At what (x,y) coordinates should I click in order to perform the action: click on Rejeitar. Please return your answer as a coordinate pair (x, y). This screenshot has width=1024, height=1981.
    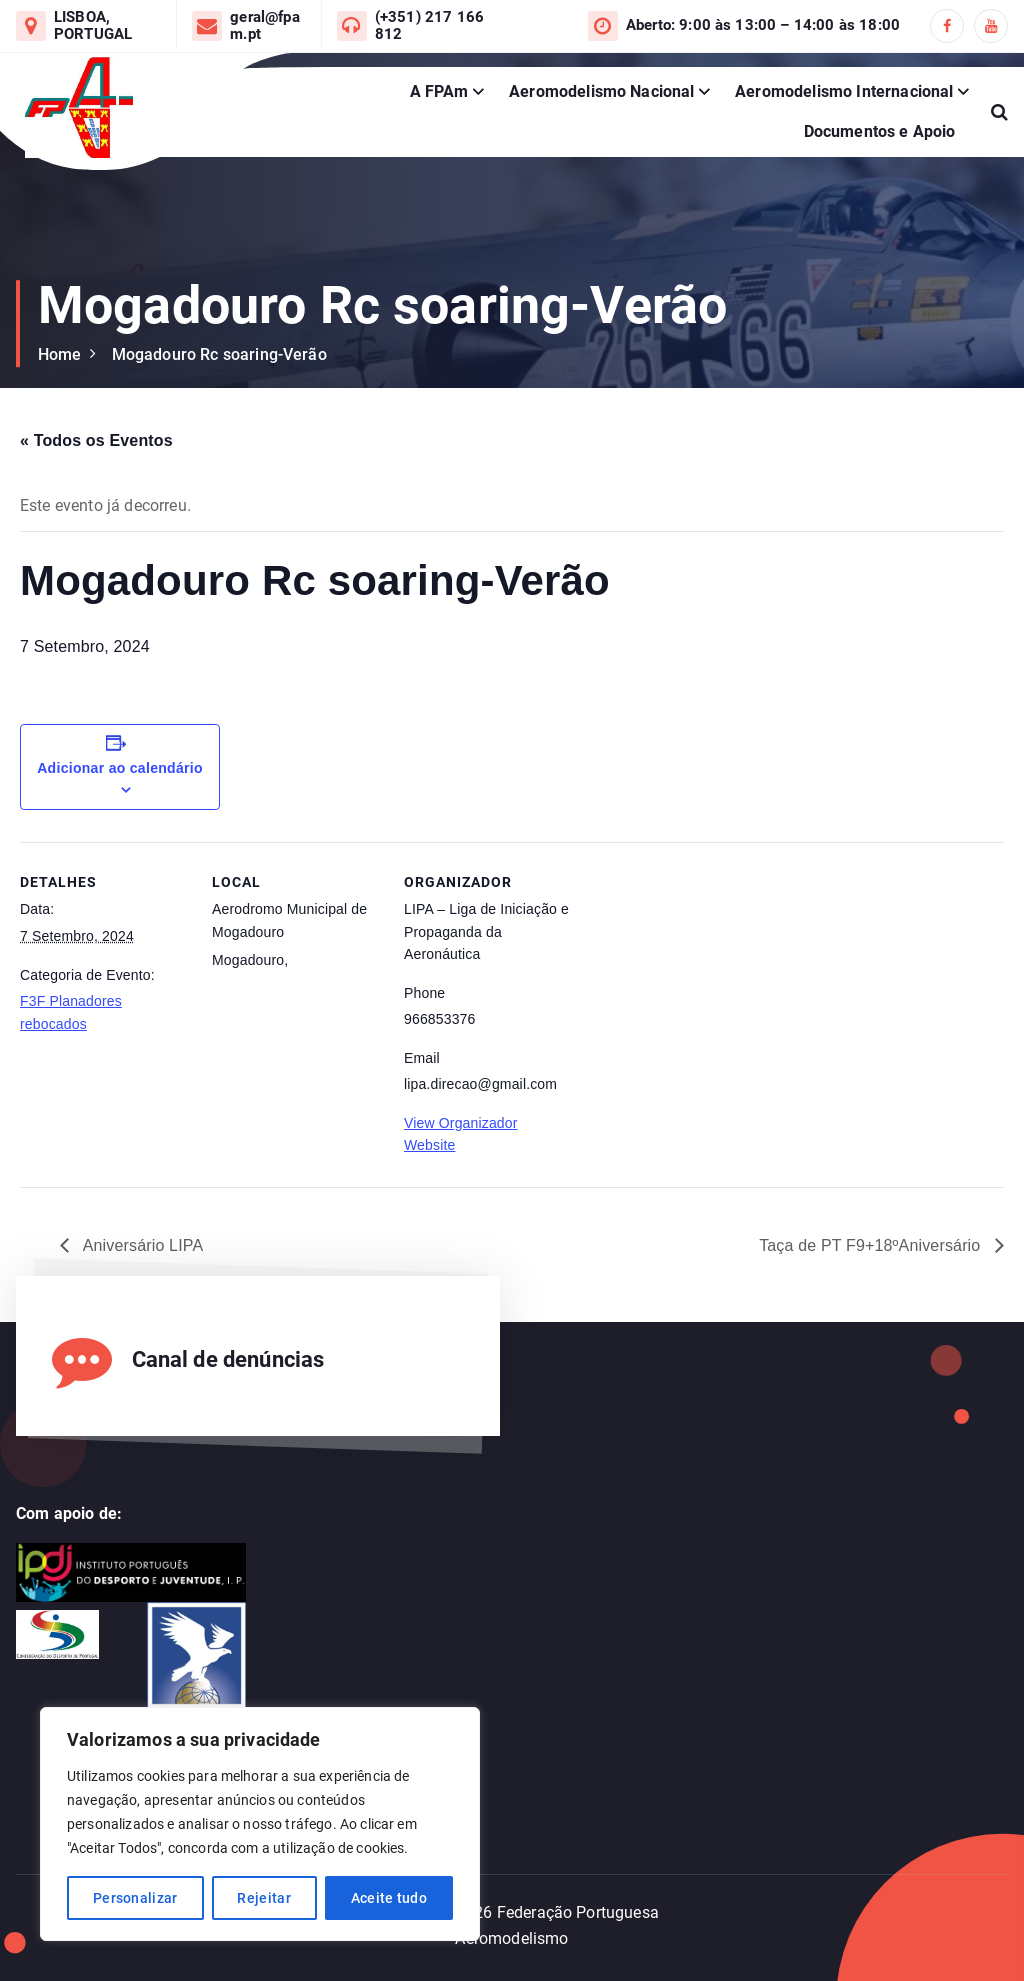
    Looking at the image, I should click on (263, 1898).